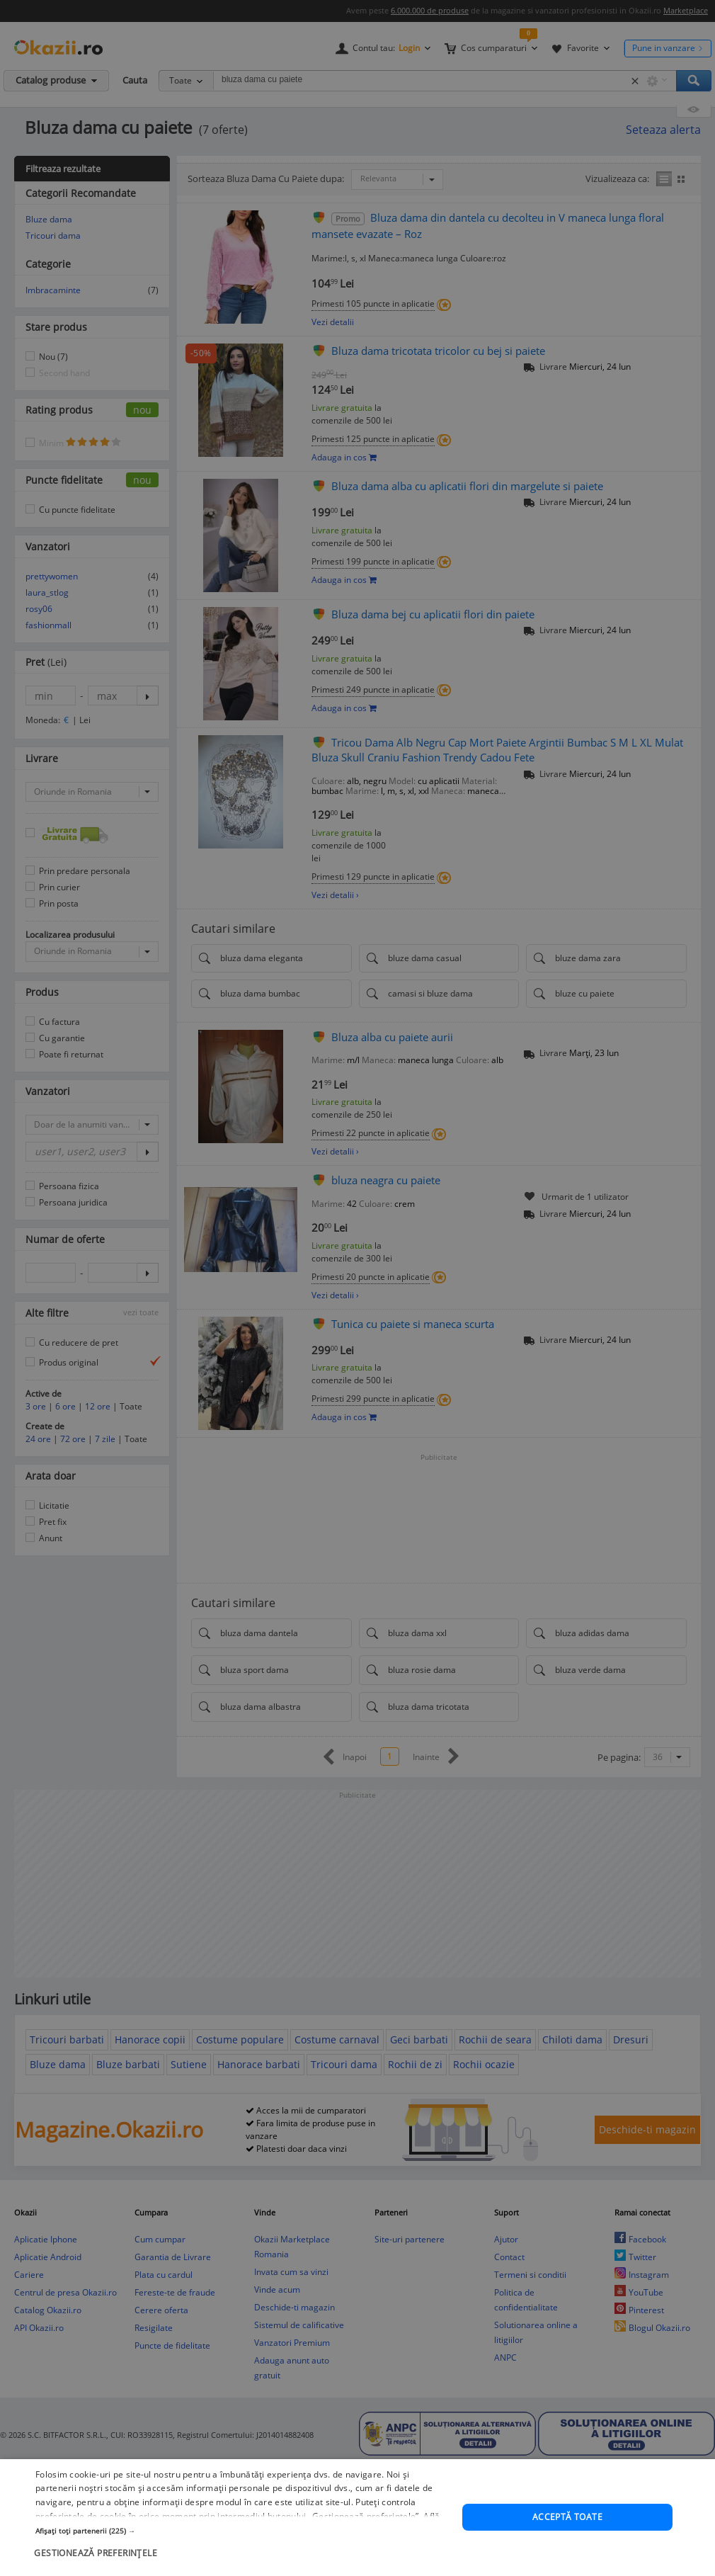 This screenshot has width=715, height=2576. I want to click on Acceptă toate [button], so click(567, 2518).